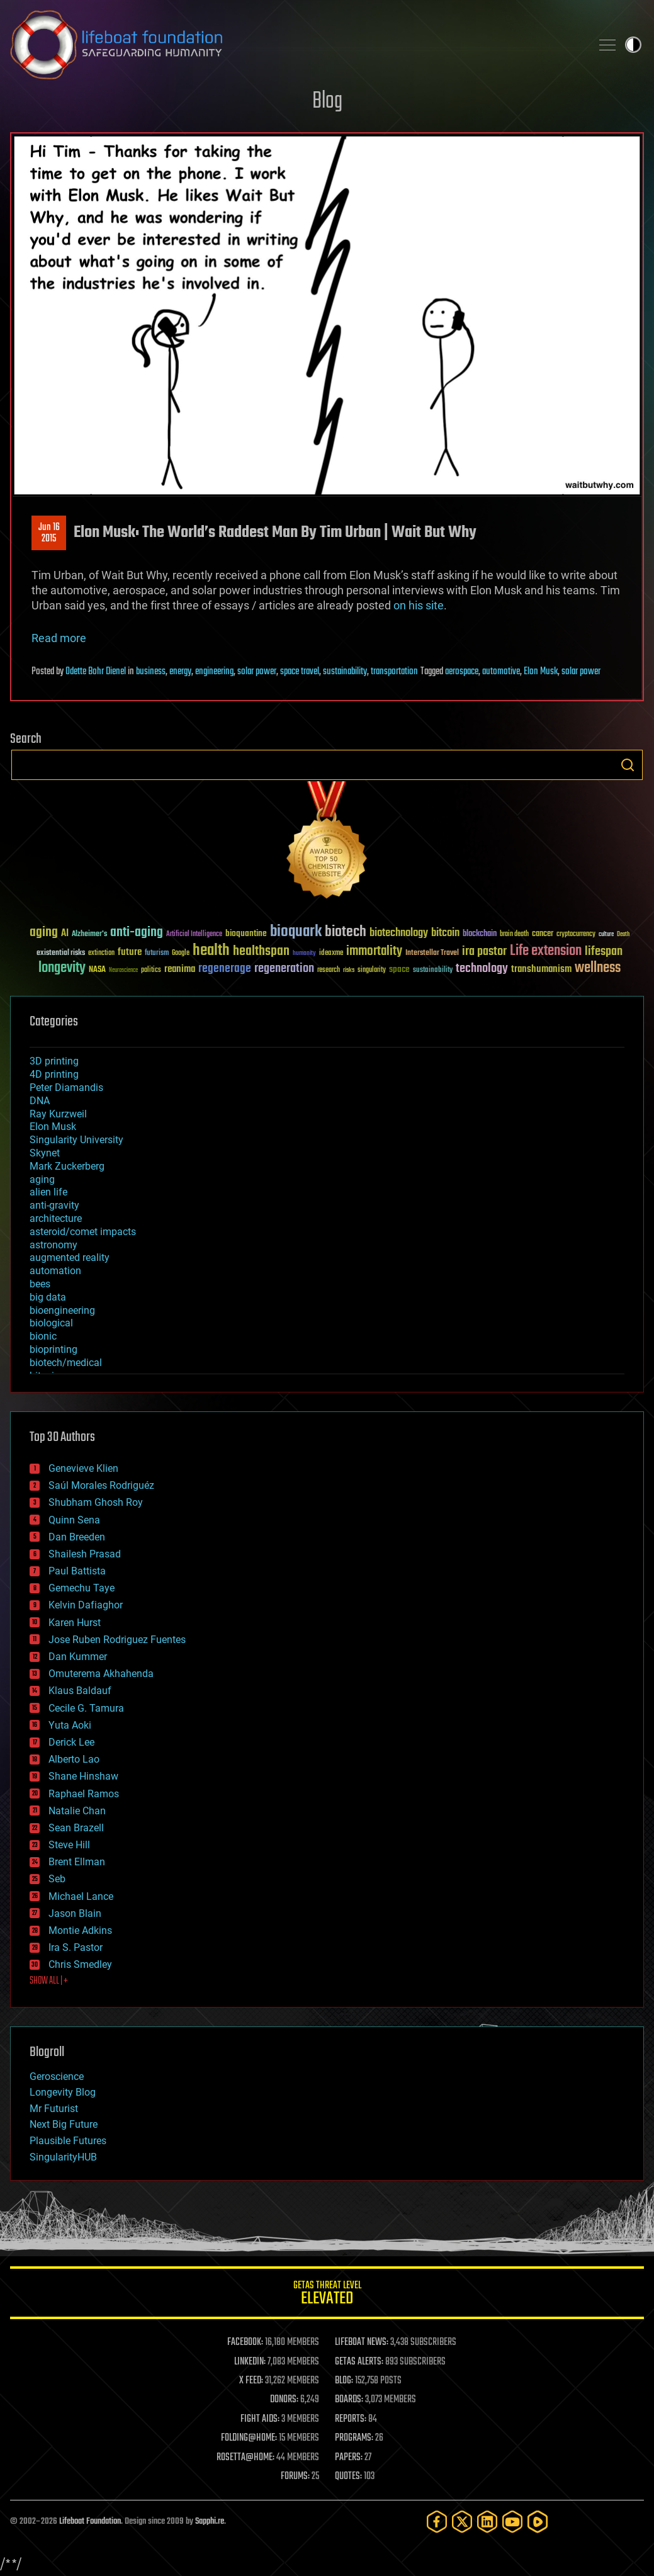 The width and height of the screenshot is (654, 2576). I want to click on LINKEDIN:, so click(250, 2362).